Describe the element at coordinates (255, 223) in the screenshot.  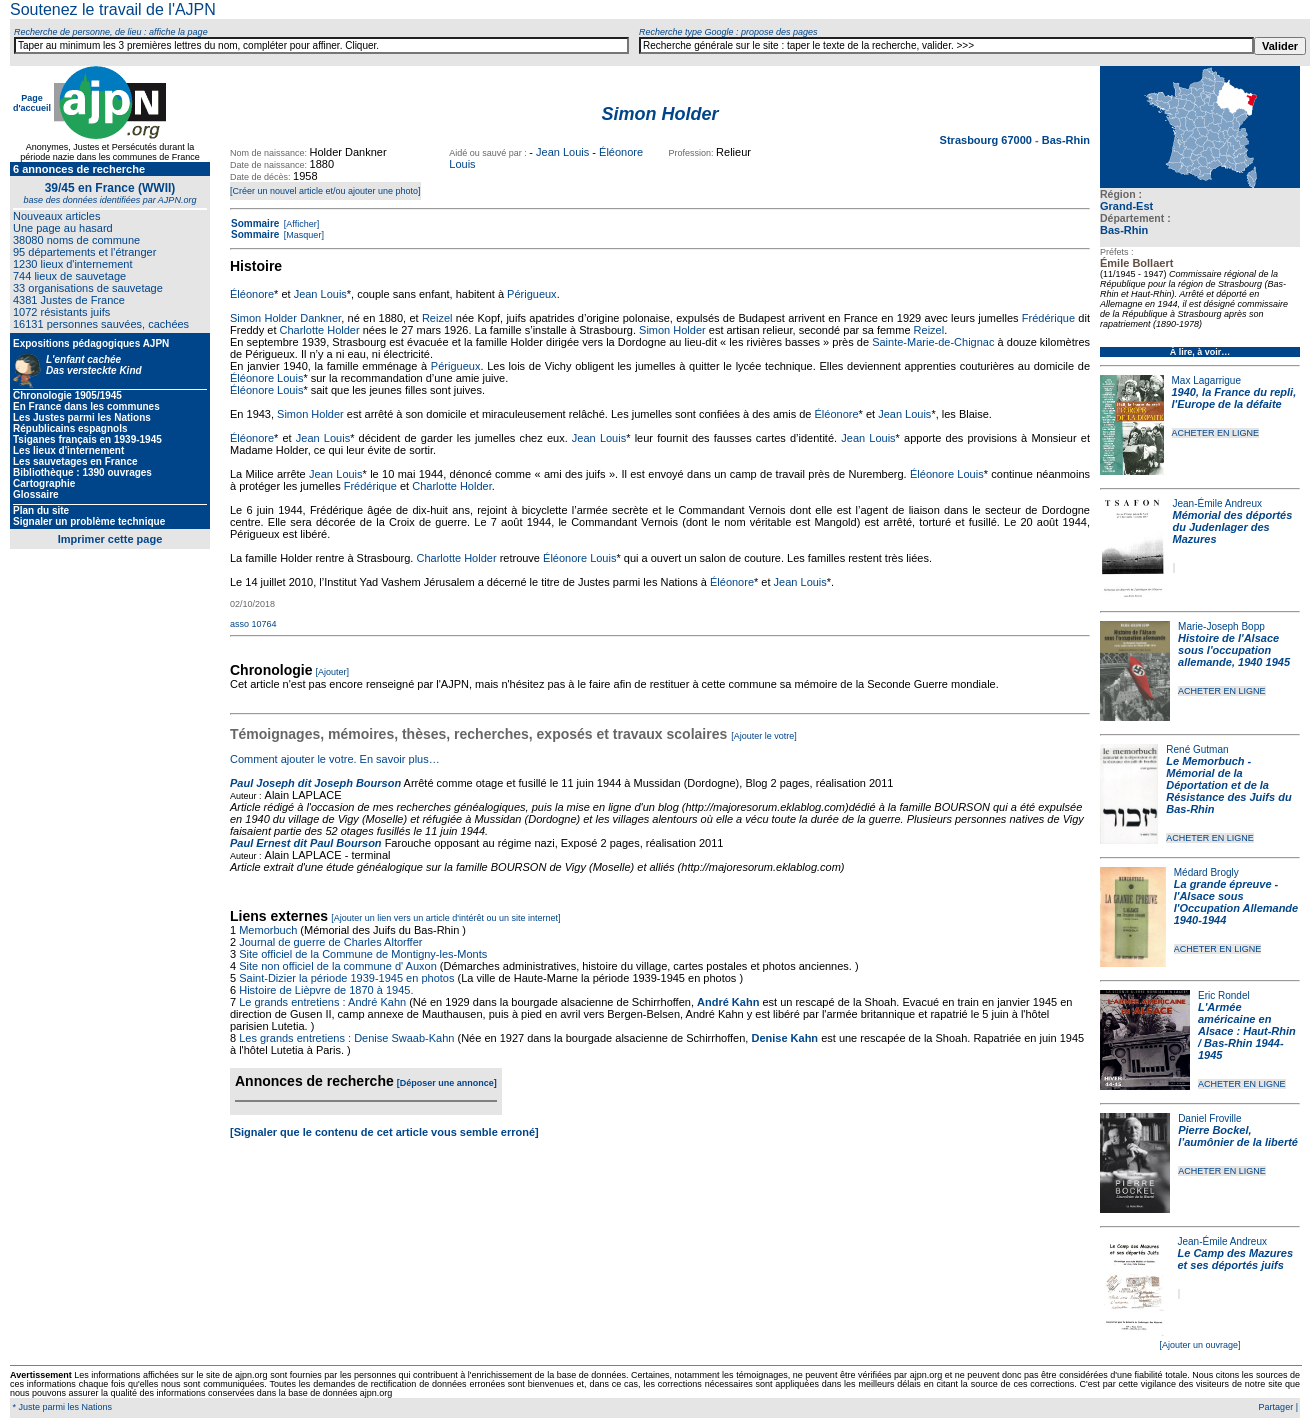
I see `Sommaire` at that location.